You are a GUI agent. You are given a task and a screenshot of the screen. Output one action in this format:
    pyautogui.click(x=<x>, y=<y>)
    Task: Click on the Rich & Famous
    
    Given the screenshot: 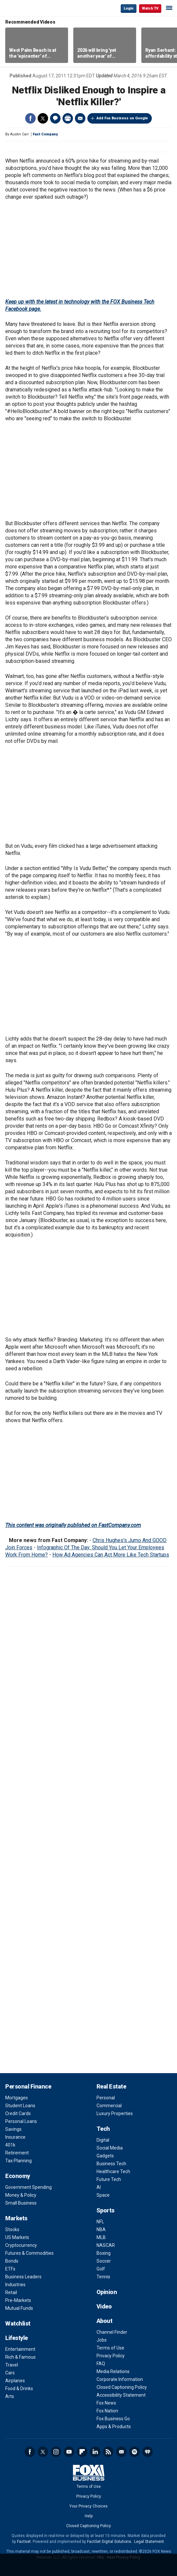 What is the action you would take?
    pyautogui.click(x=20, y=2357)
    